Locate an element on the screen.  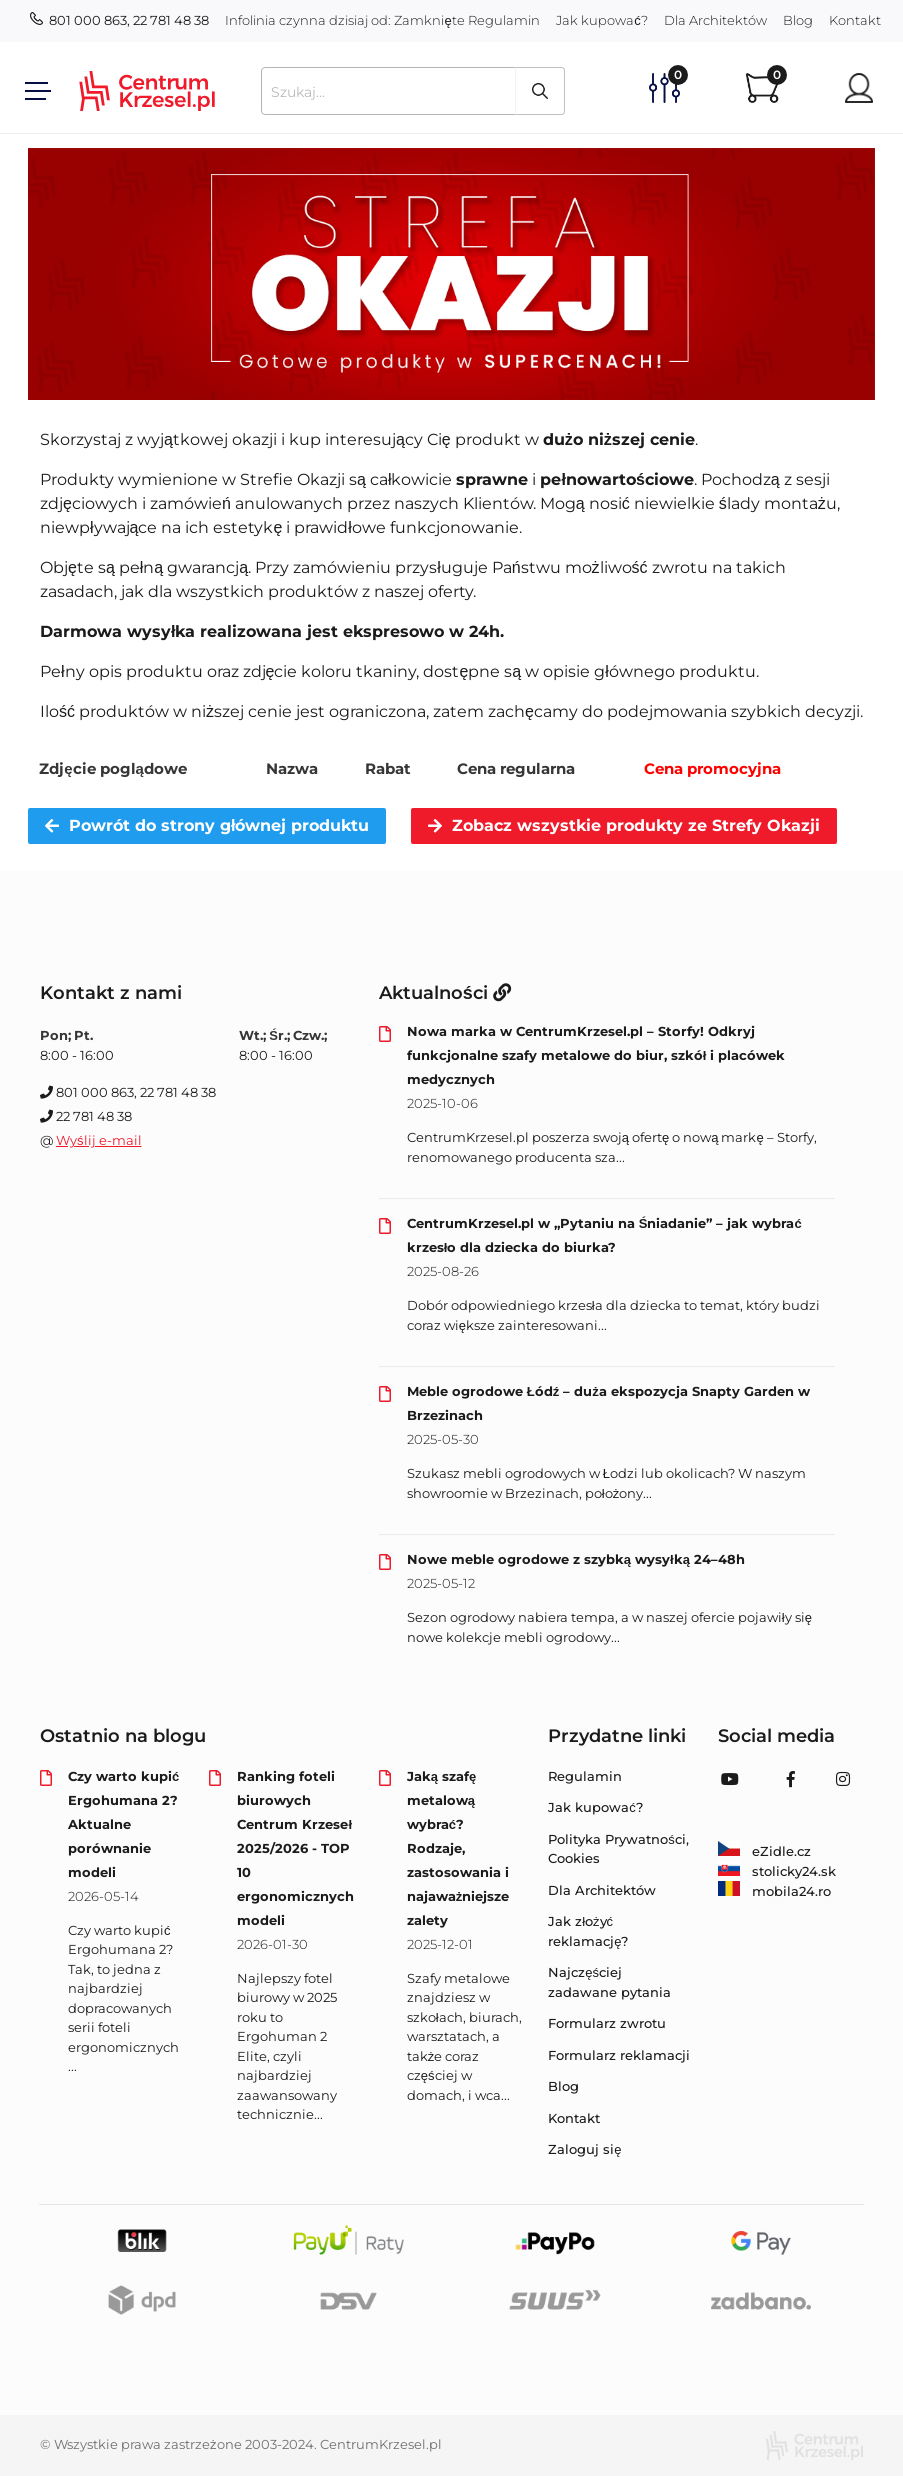
eZidle.cz is located at coordinates (764, 1851).